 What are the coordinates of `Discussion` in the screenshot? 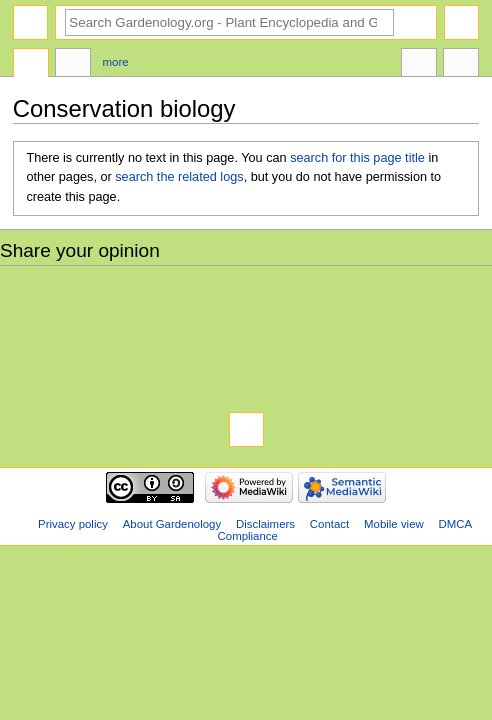 It's located at (73, 65).